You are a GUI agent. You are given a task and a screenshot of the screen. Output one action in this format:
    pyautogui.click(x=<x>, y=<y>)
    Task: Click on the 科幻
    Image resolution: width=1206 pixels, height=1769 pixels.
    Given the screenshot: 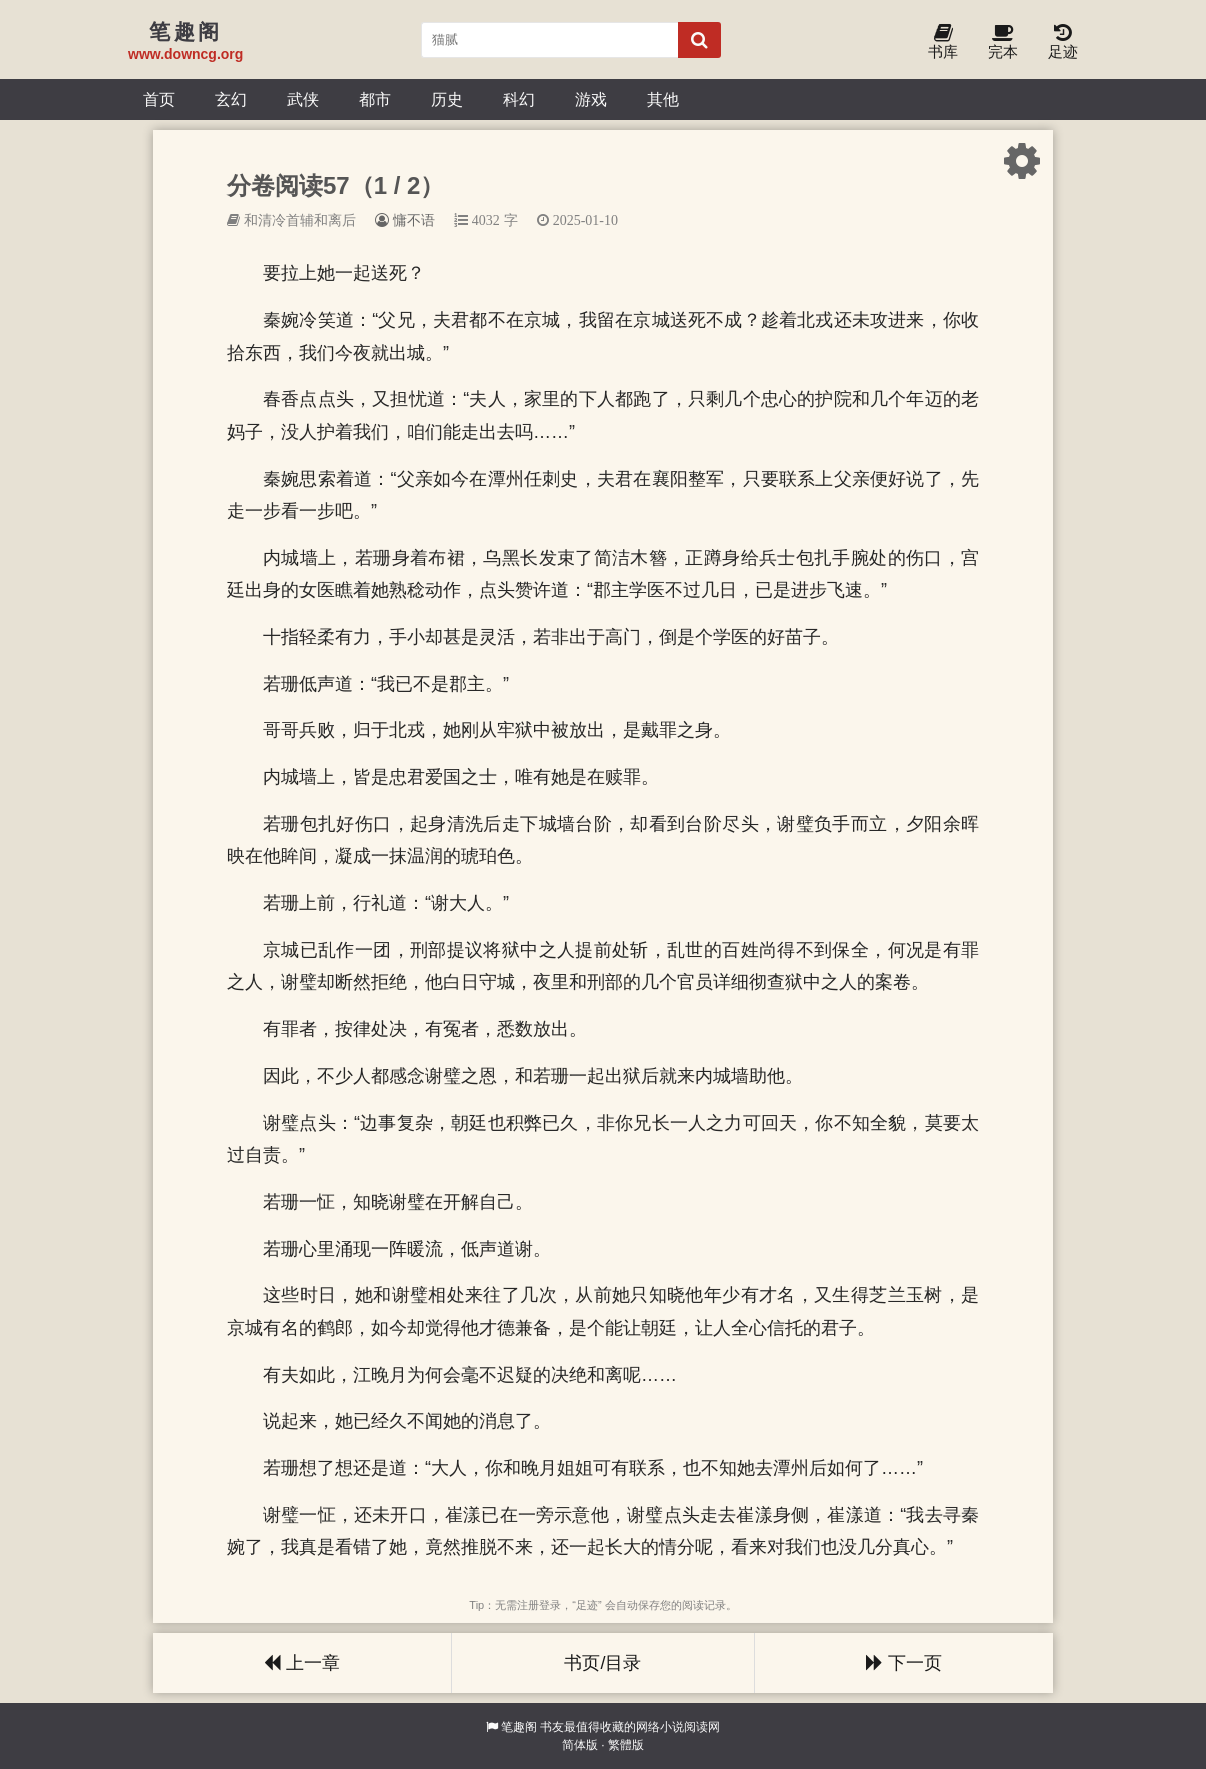 What is the action you would take?
    pyautogui.click(x=519, y=99)
    